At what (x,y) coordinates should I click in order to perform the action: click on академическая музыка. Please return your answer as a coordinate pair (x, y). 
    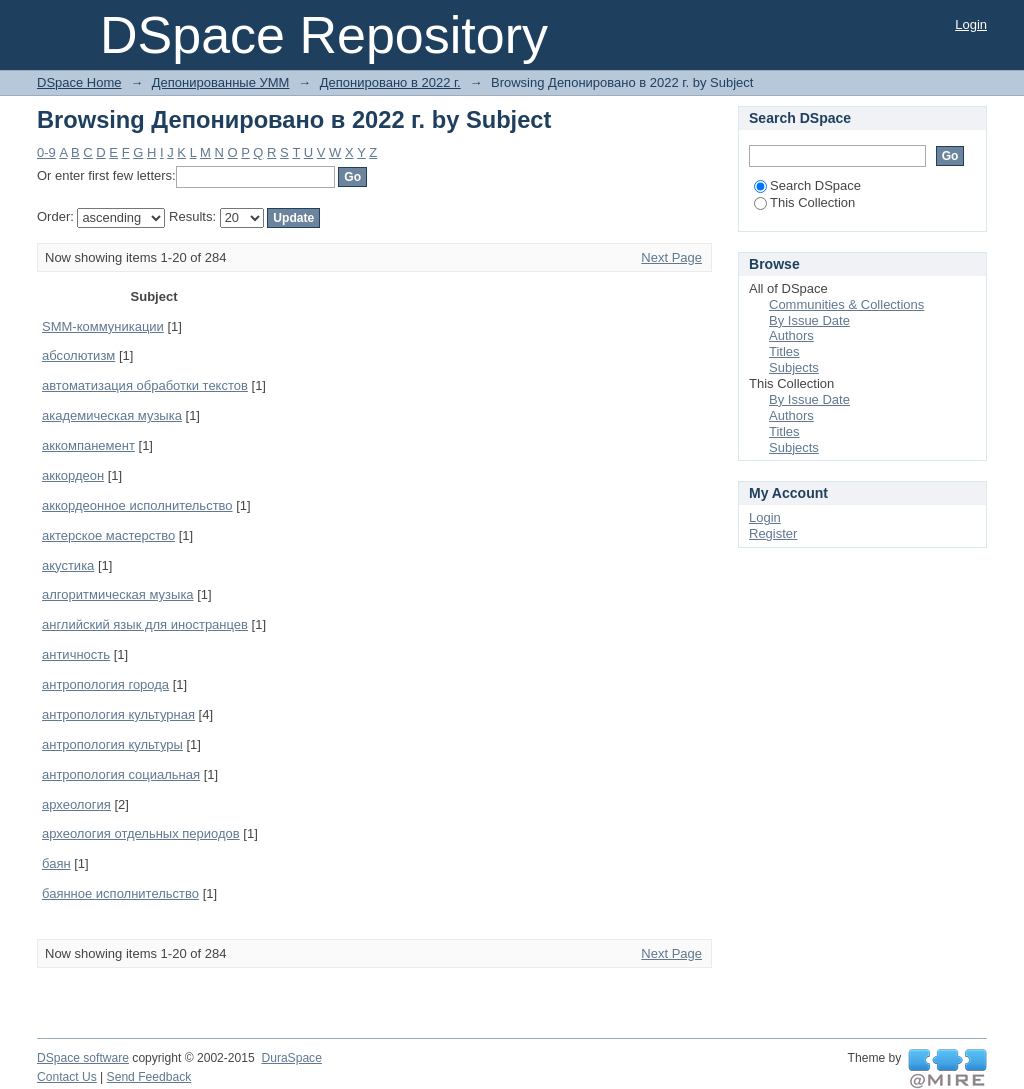
    Looking at the image, I should click on (112, 415).